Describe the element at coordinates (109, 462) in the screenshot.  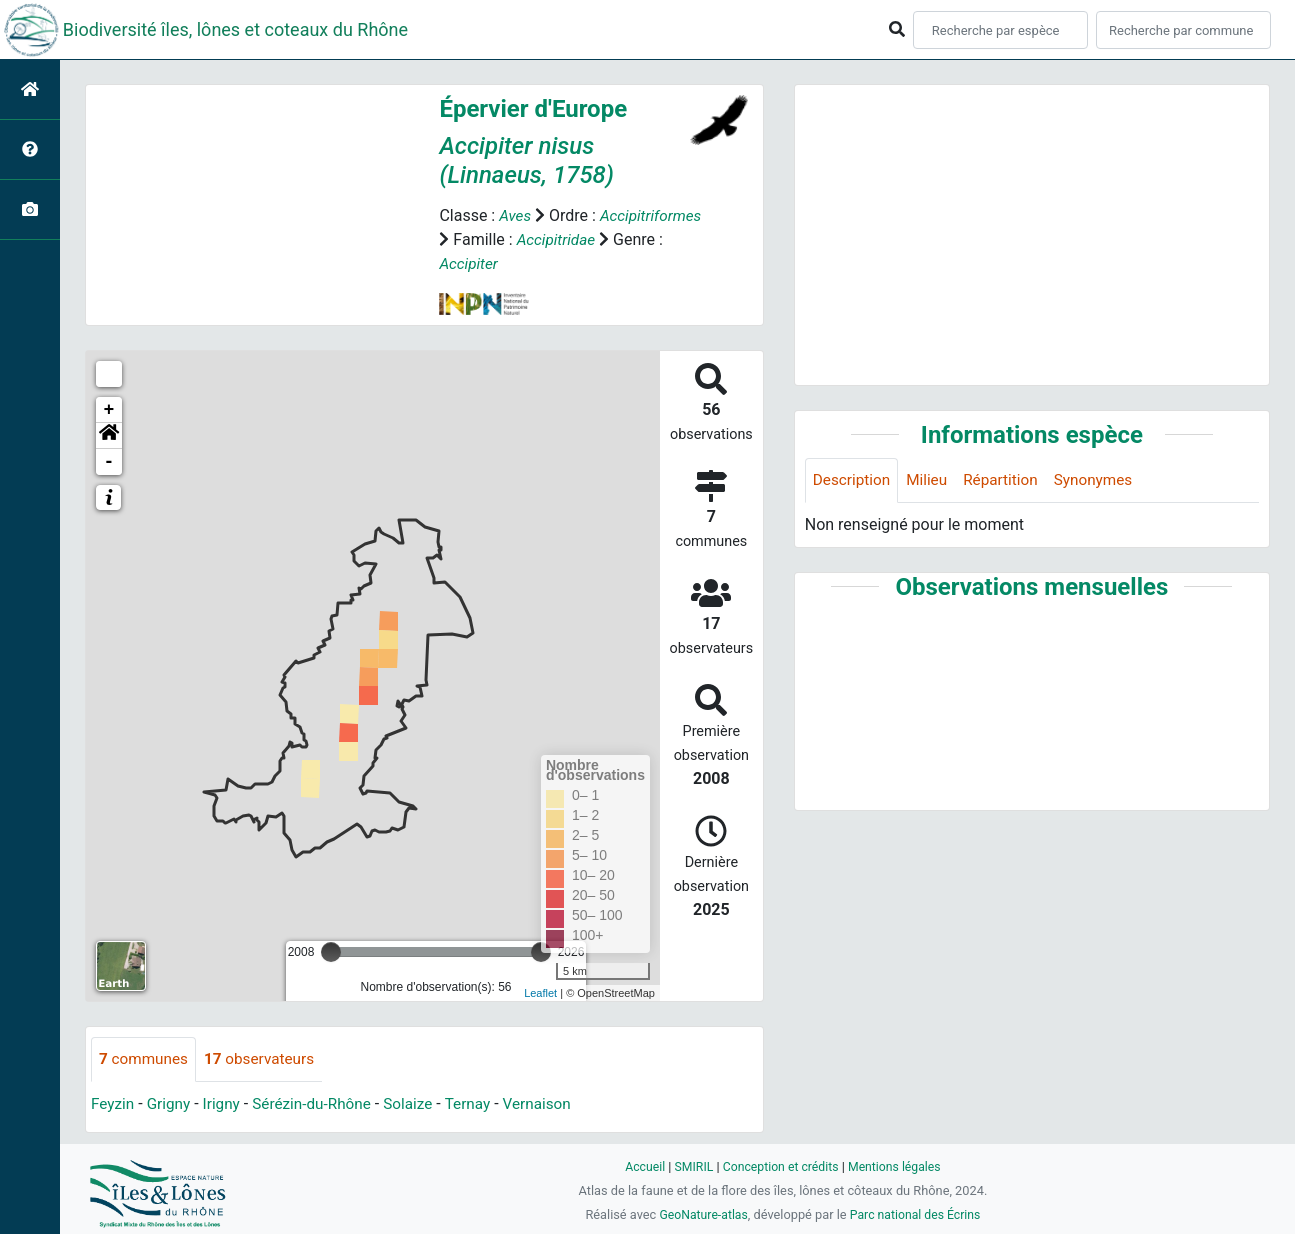
I see `- [button]` at that location.